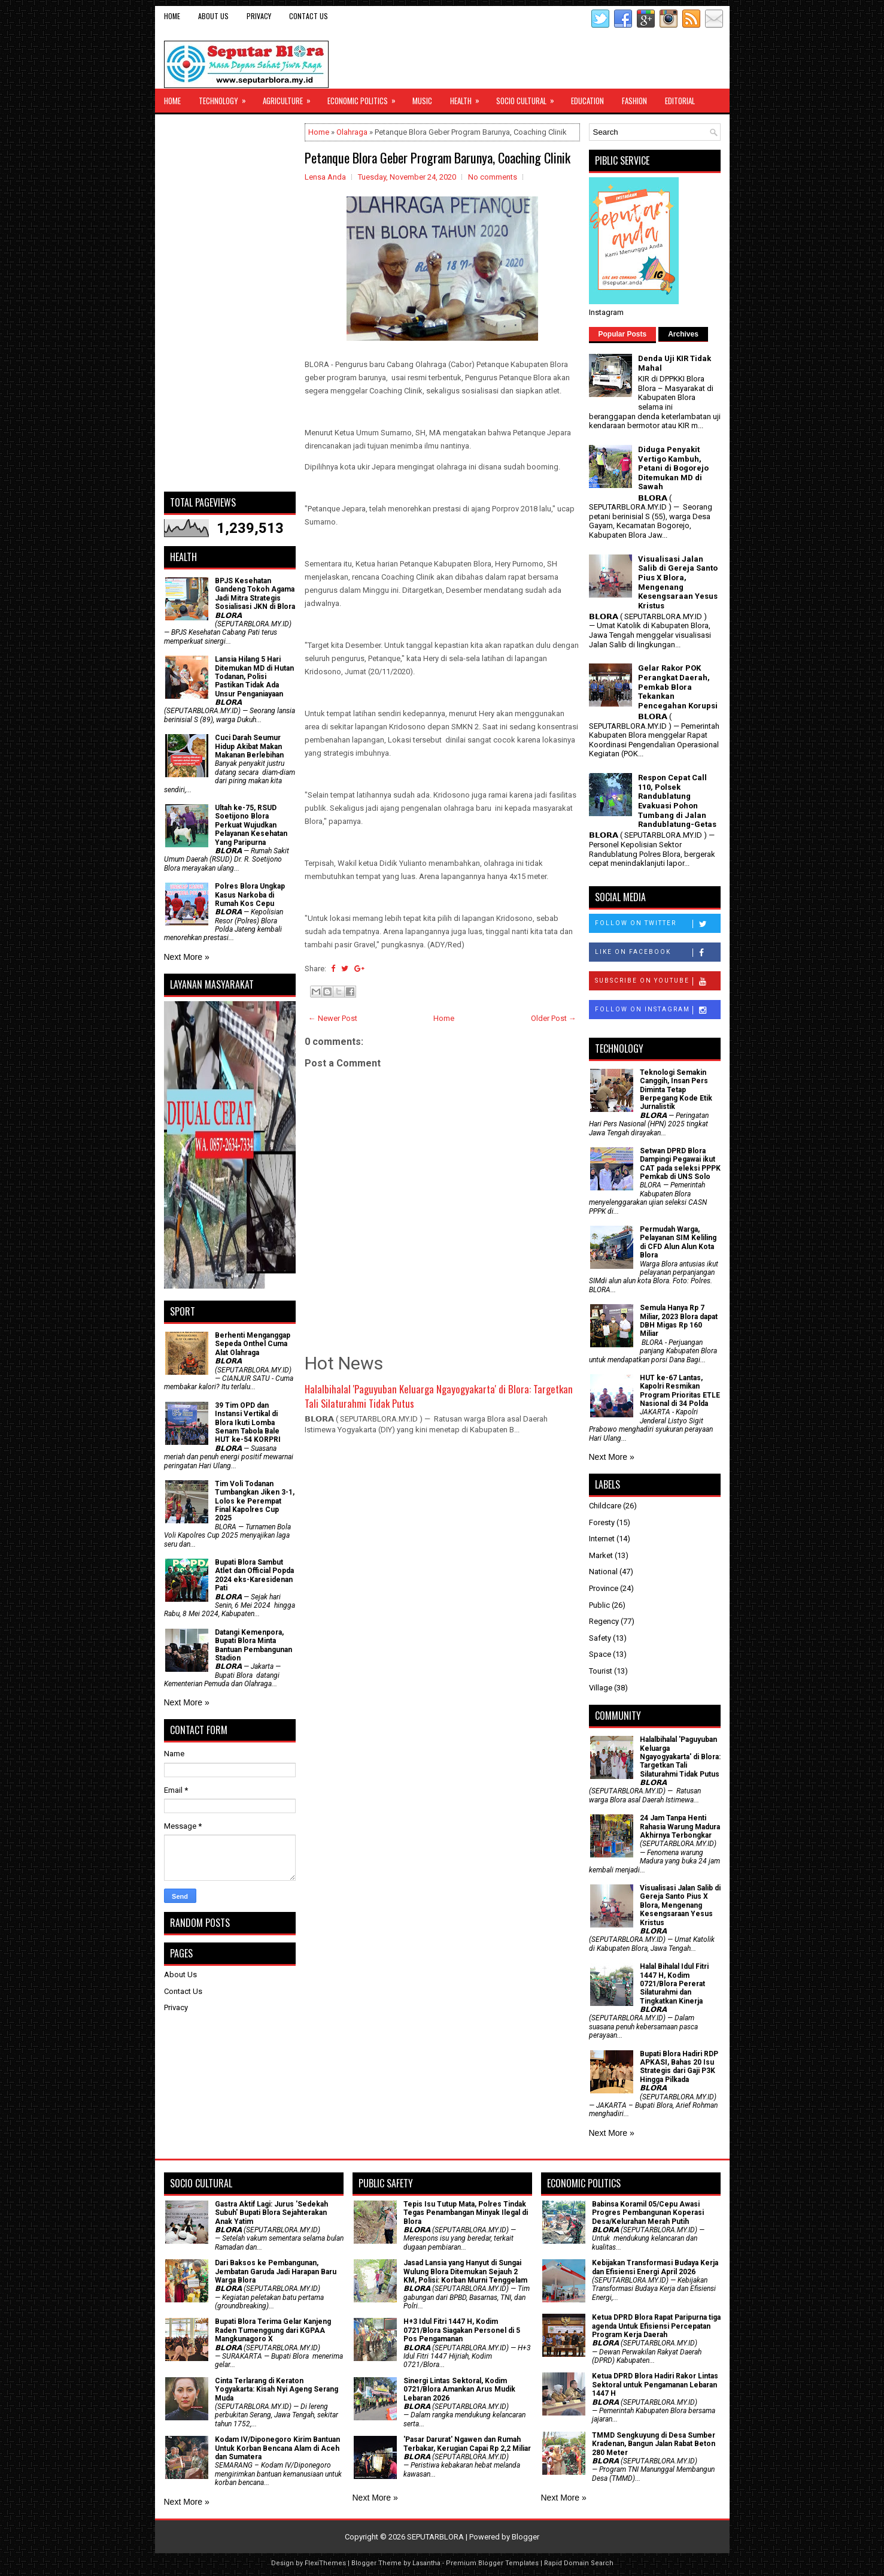 The height and width of the screenshot is (2576, 884). Describe the element at coordinates (657, 1010) in the screenshot. I see `Follow on Instagram` at that location.